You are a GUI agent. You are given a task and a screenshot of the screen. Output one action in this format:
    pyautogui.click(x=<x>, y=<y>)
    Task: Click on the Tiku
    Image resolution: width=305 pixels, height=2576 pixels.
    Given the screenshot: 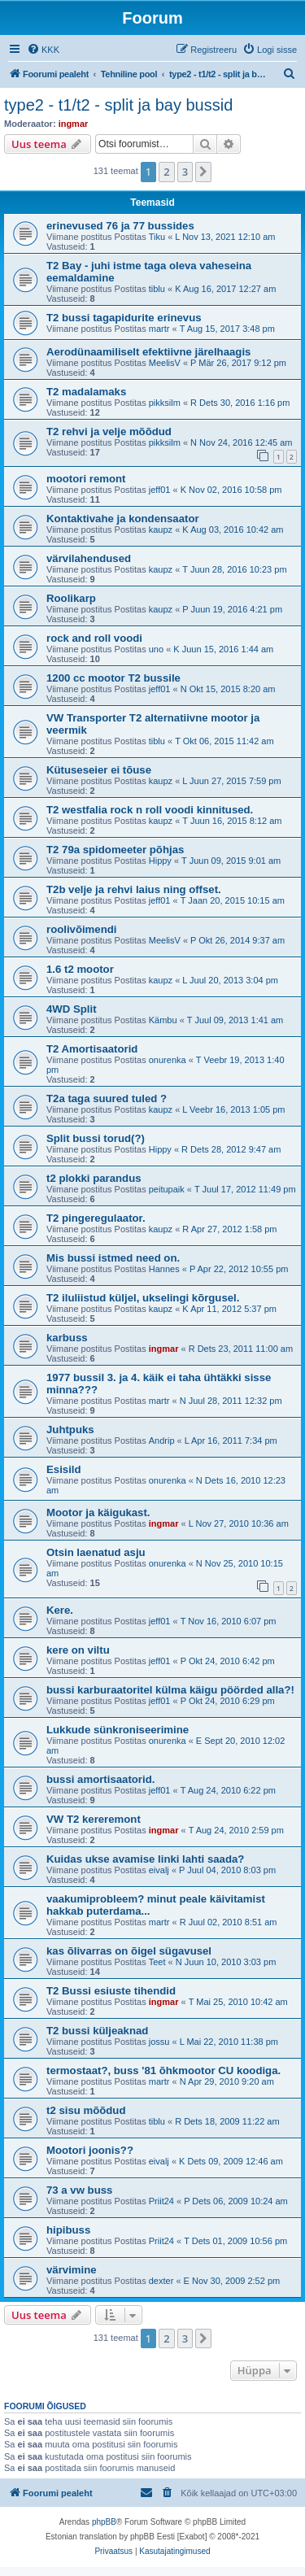 What is the action you would take?
    pyautogui.click(x=157, y=237)
    